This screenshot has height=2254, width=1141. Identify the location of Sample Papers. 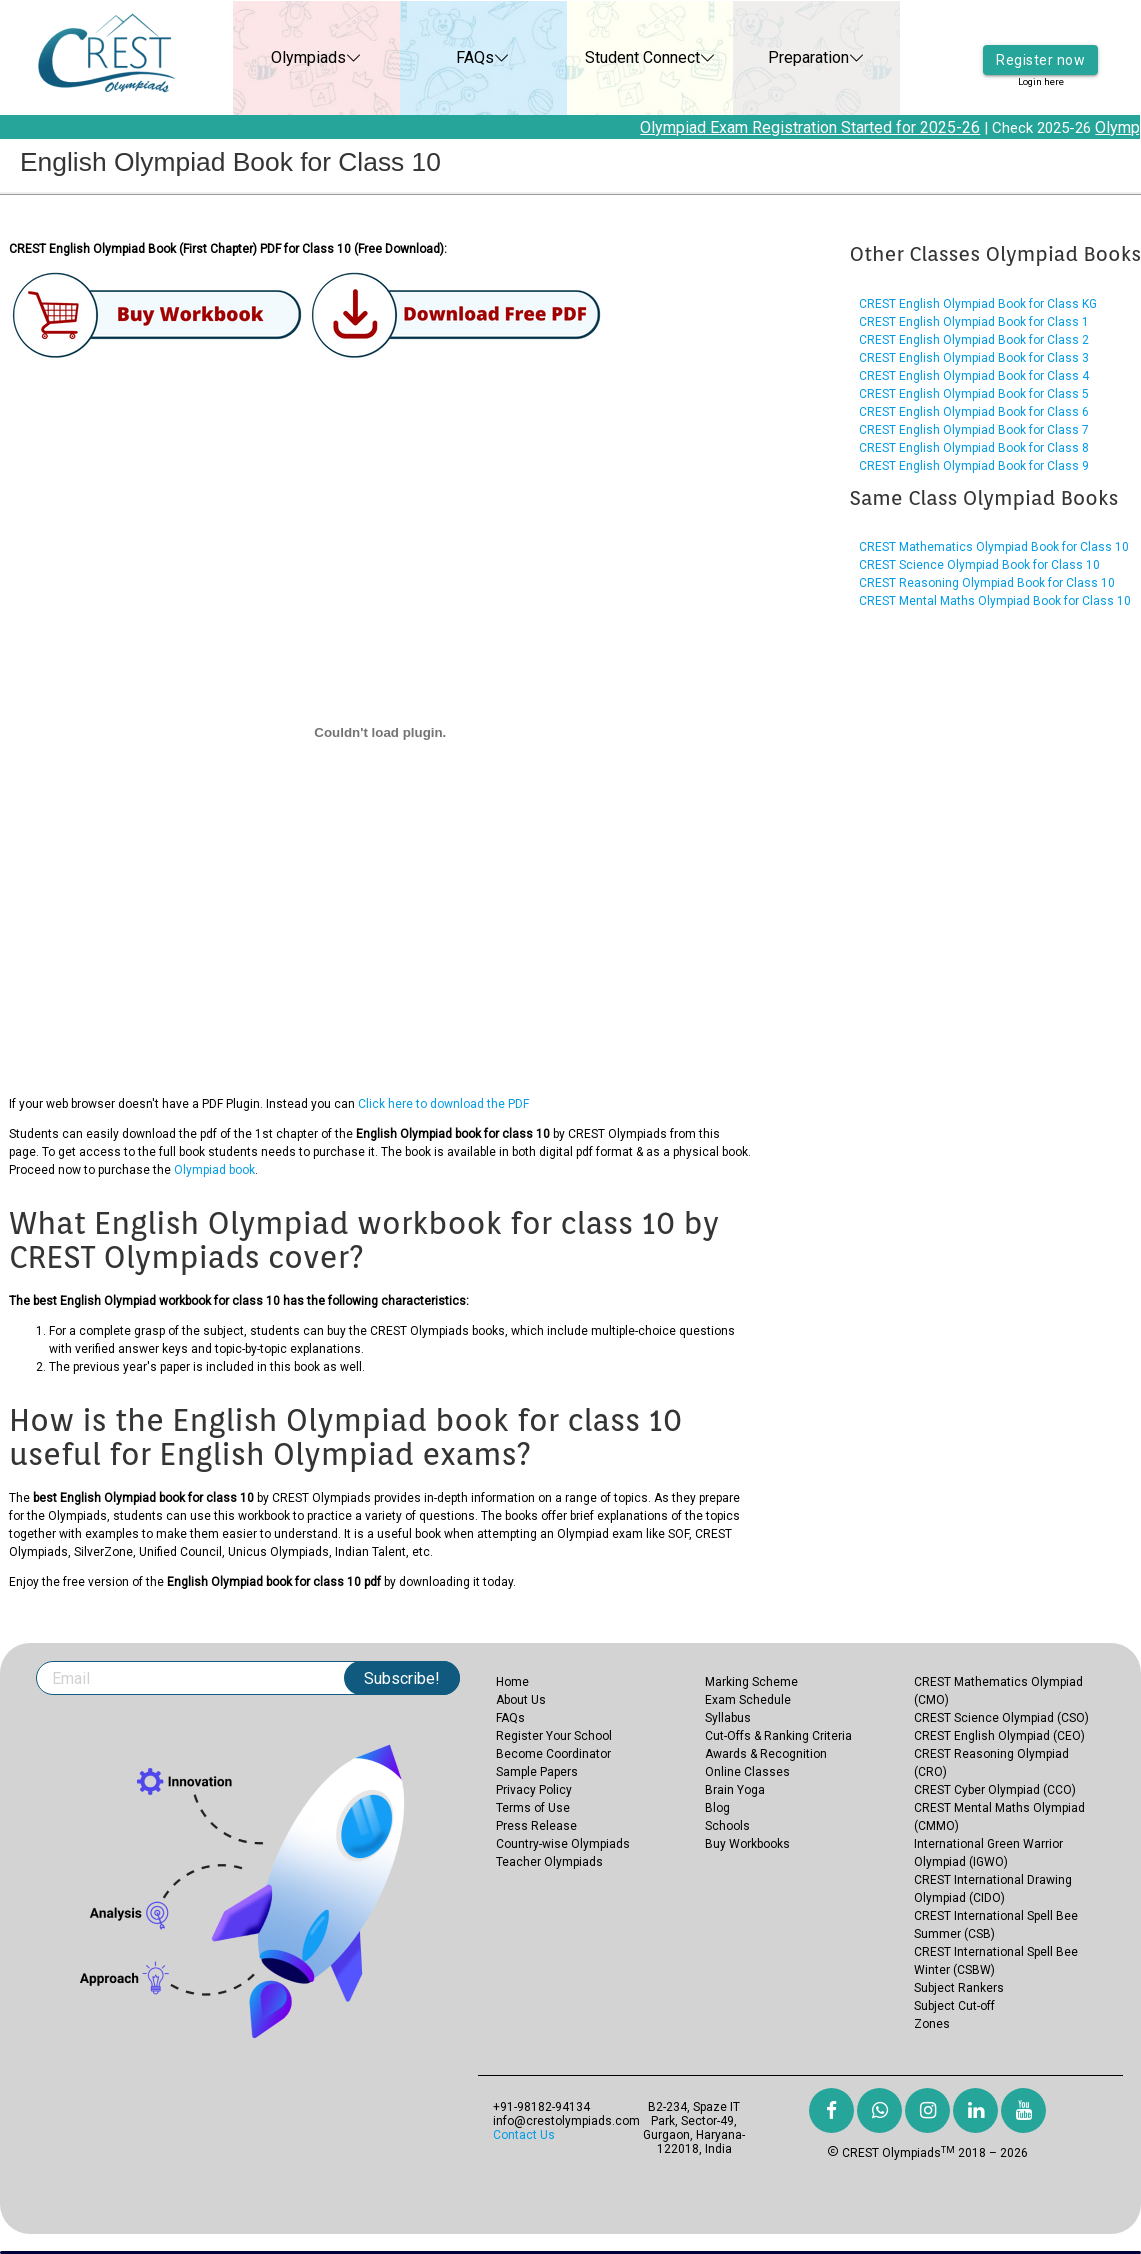
(537, 1772).